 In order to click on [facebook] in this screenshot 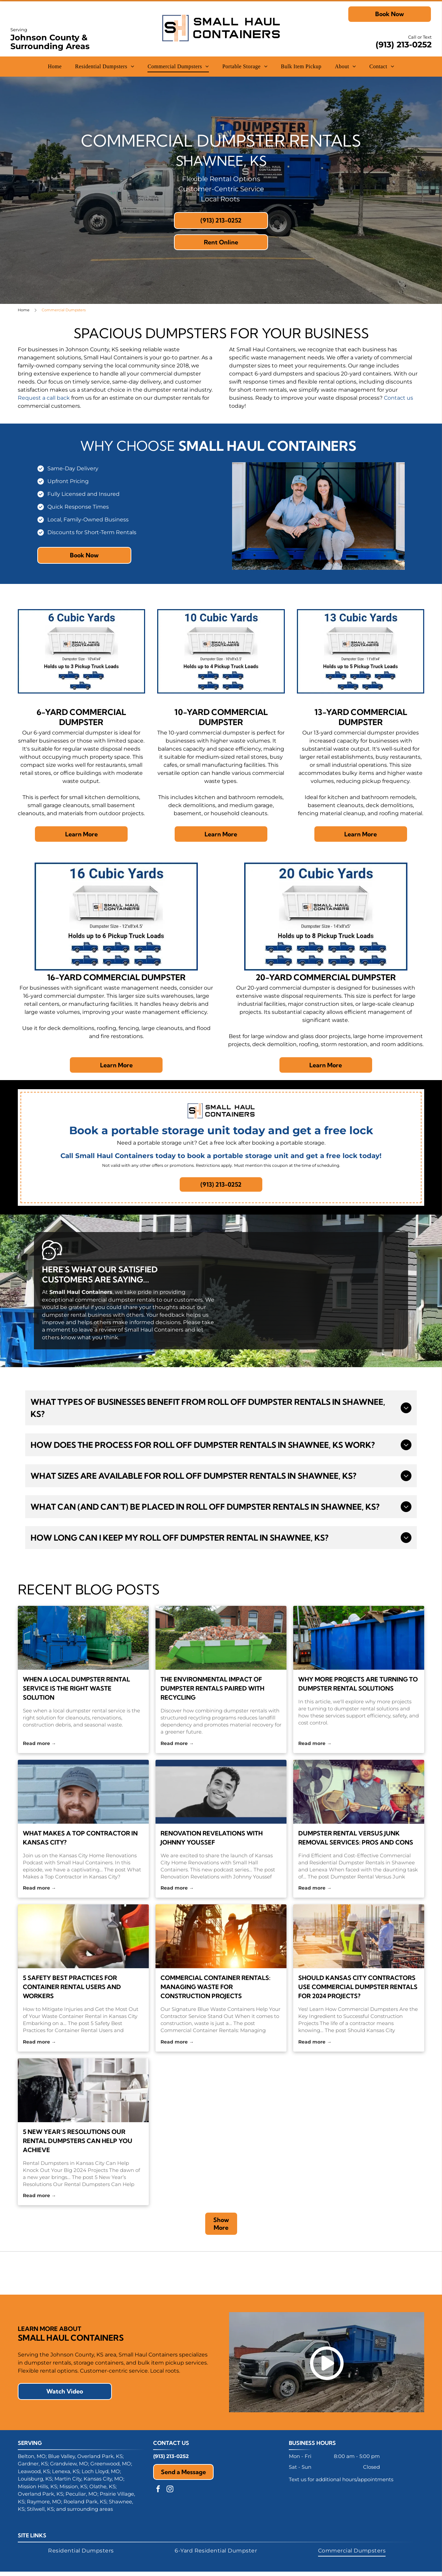, I will do `click(158, 2502)`.